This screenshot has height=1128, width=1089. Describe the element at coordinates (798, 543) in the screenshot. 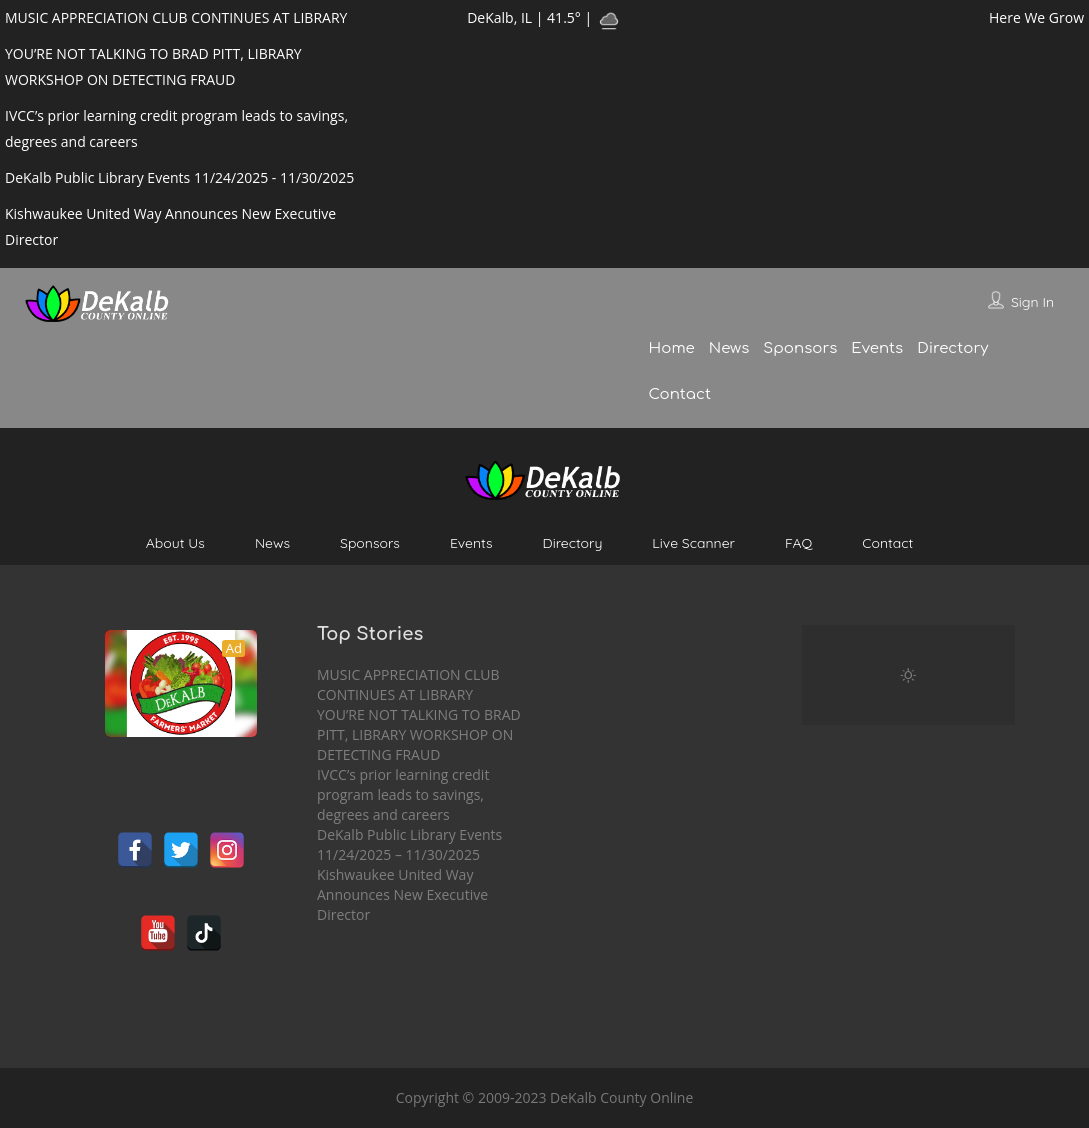

I see `FAQ` at that location.